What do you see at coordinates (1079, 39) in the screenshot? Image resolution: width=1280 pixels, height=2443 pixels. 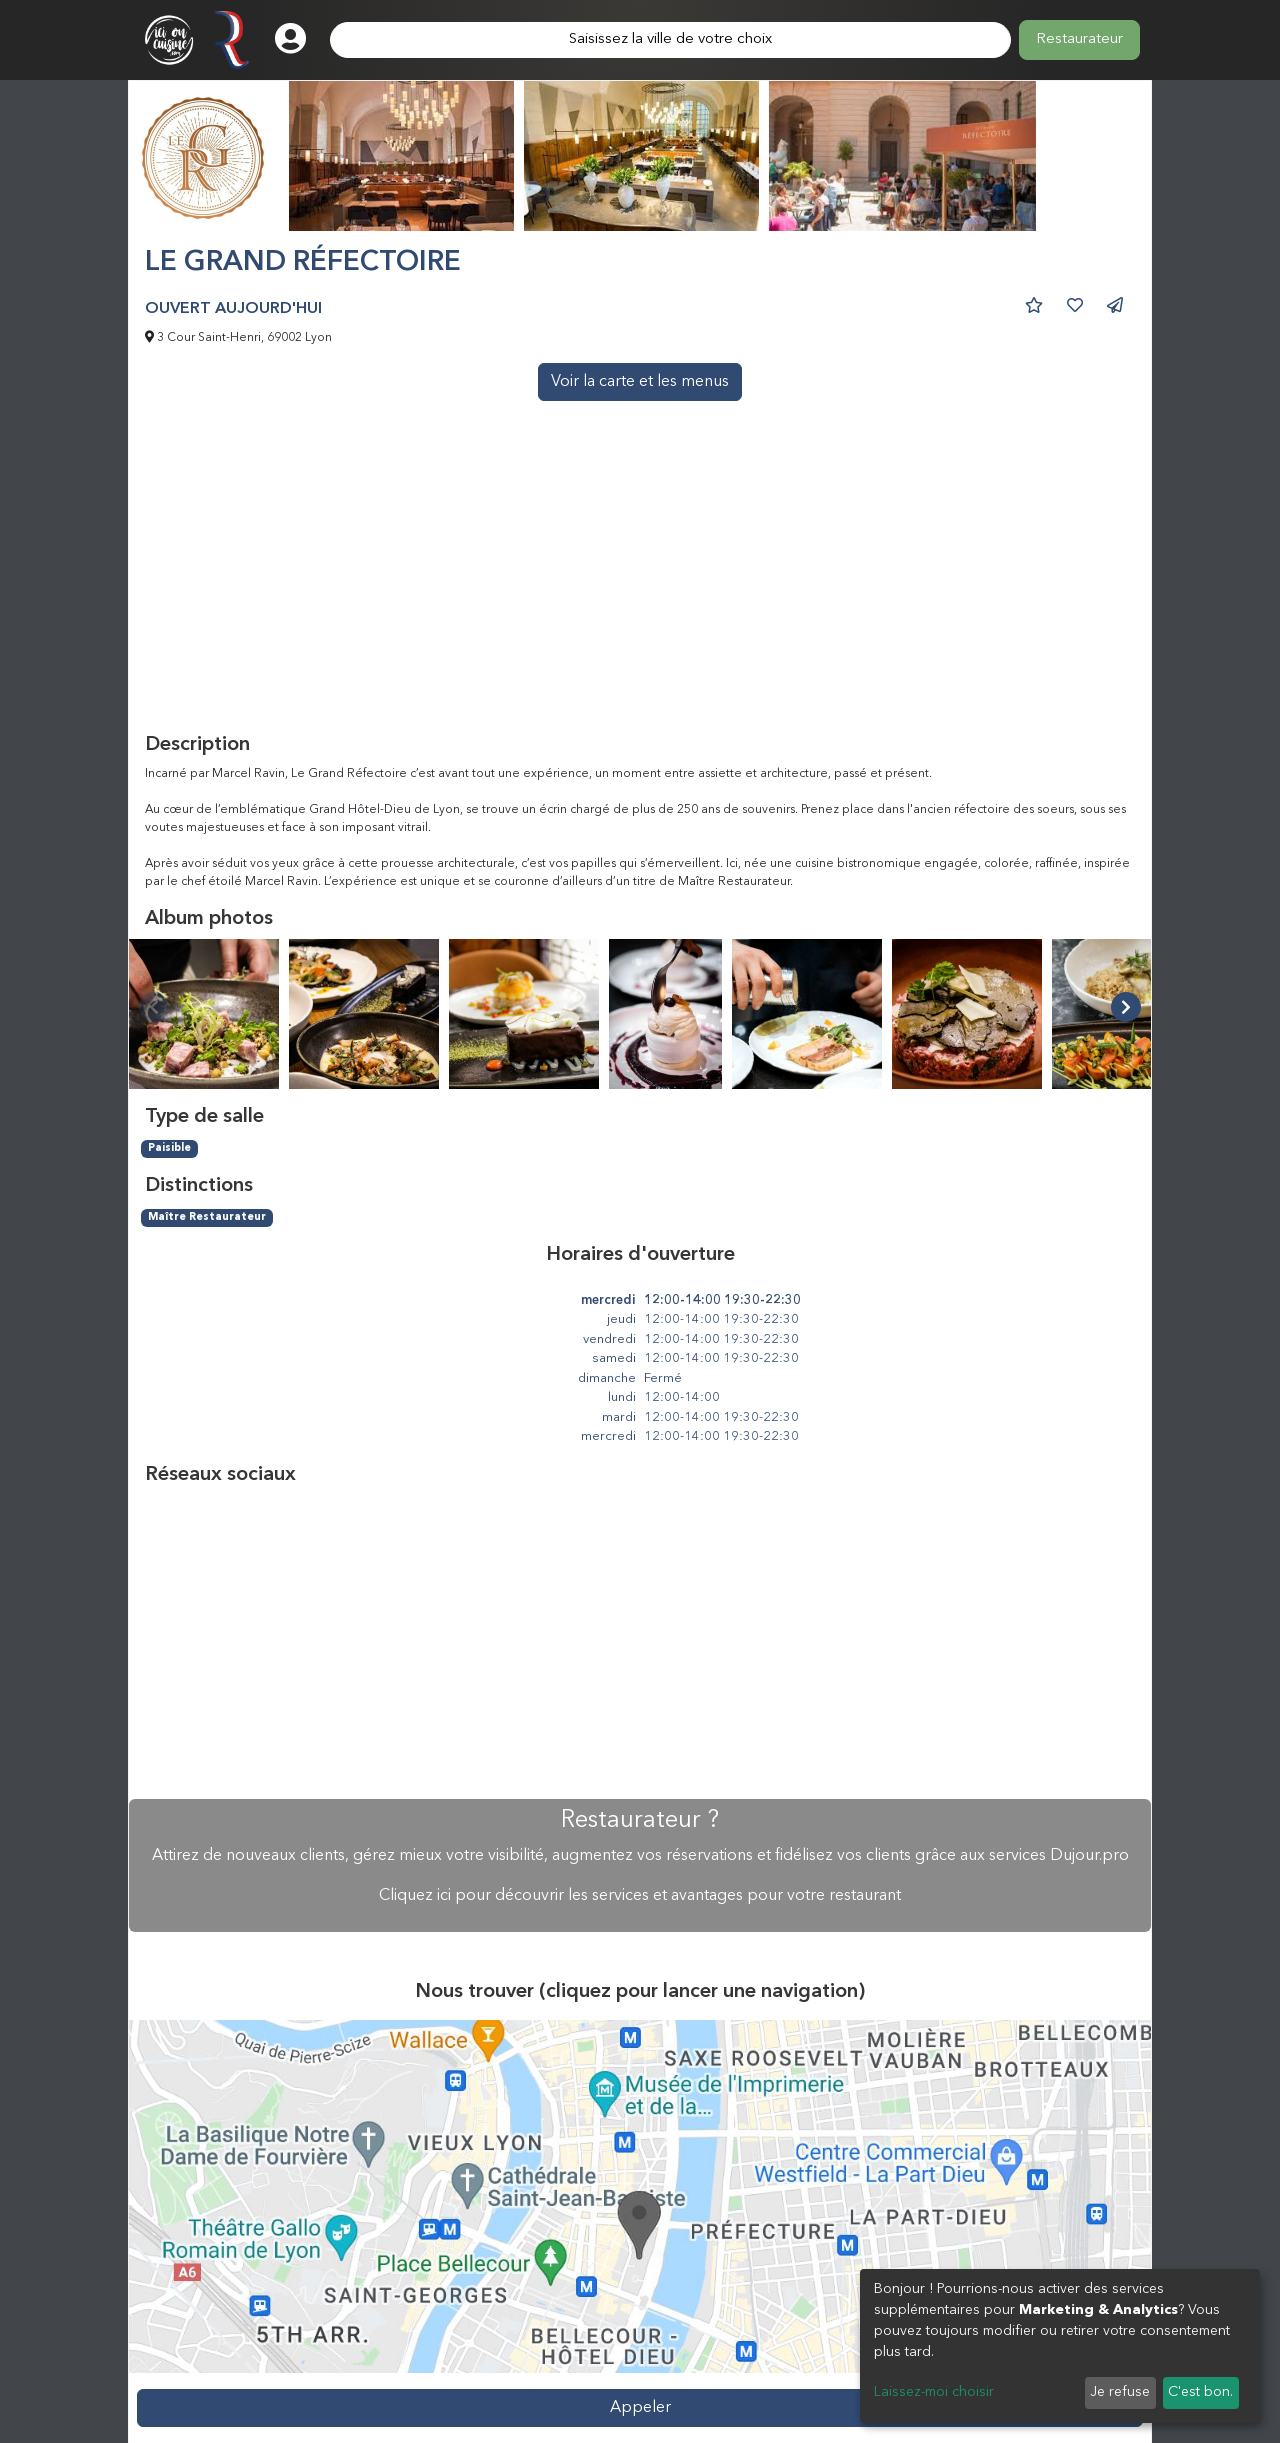 I see `Restaurateur` at bounding box center [1079, 39].